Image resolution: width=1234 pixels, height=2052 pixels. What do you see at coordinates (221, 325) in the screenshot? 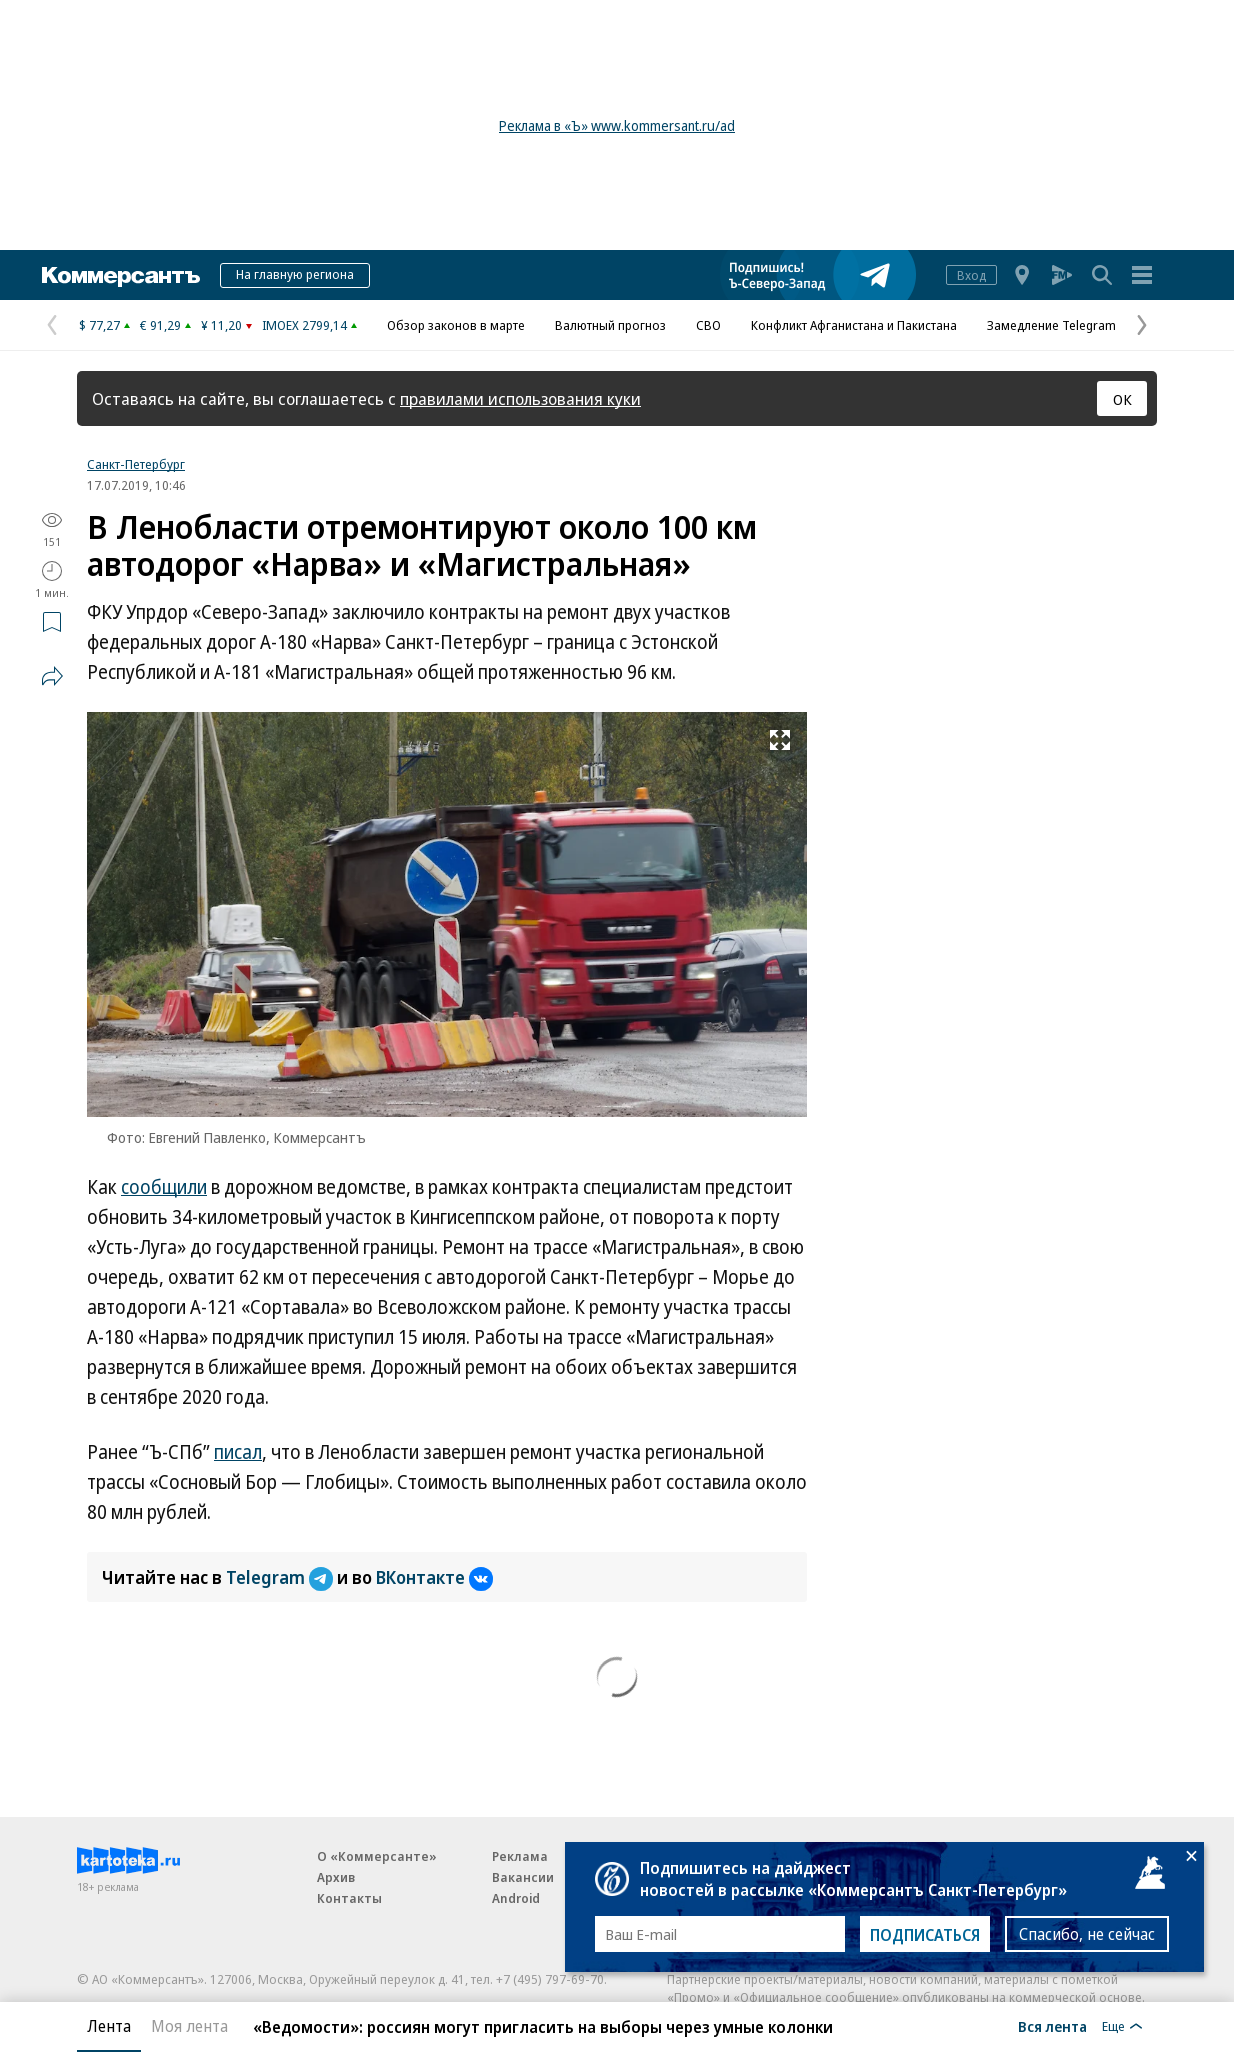
I see `¥ 11,20` at bounding box center [221, 325].